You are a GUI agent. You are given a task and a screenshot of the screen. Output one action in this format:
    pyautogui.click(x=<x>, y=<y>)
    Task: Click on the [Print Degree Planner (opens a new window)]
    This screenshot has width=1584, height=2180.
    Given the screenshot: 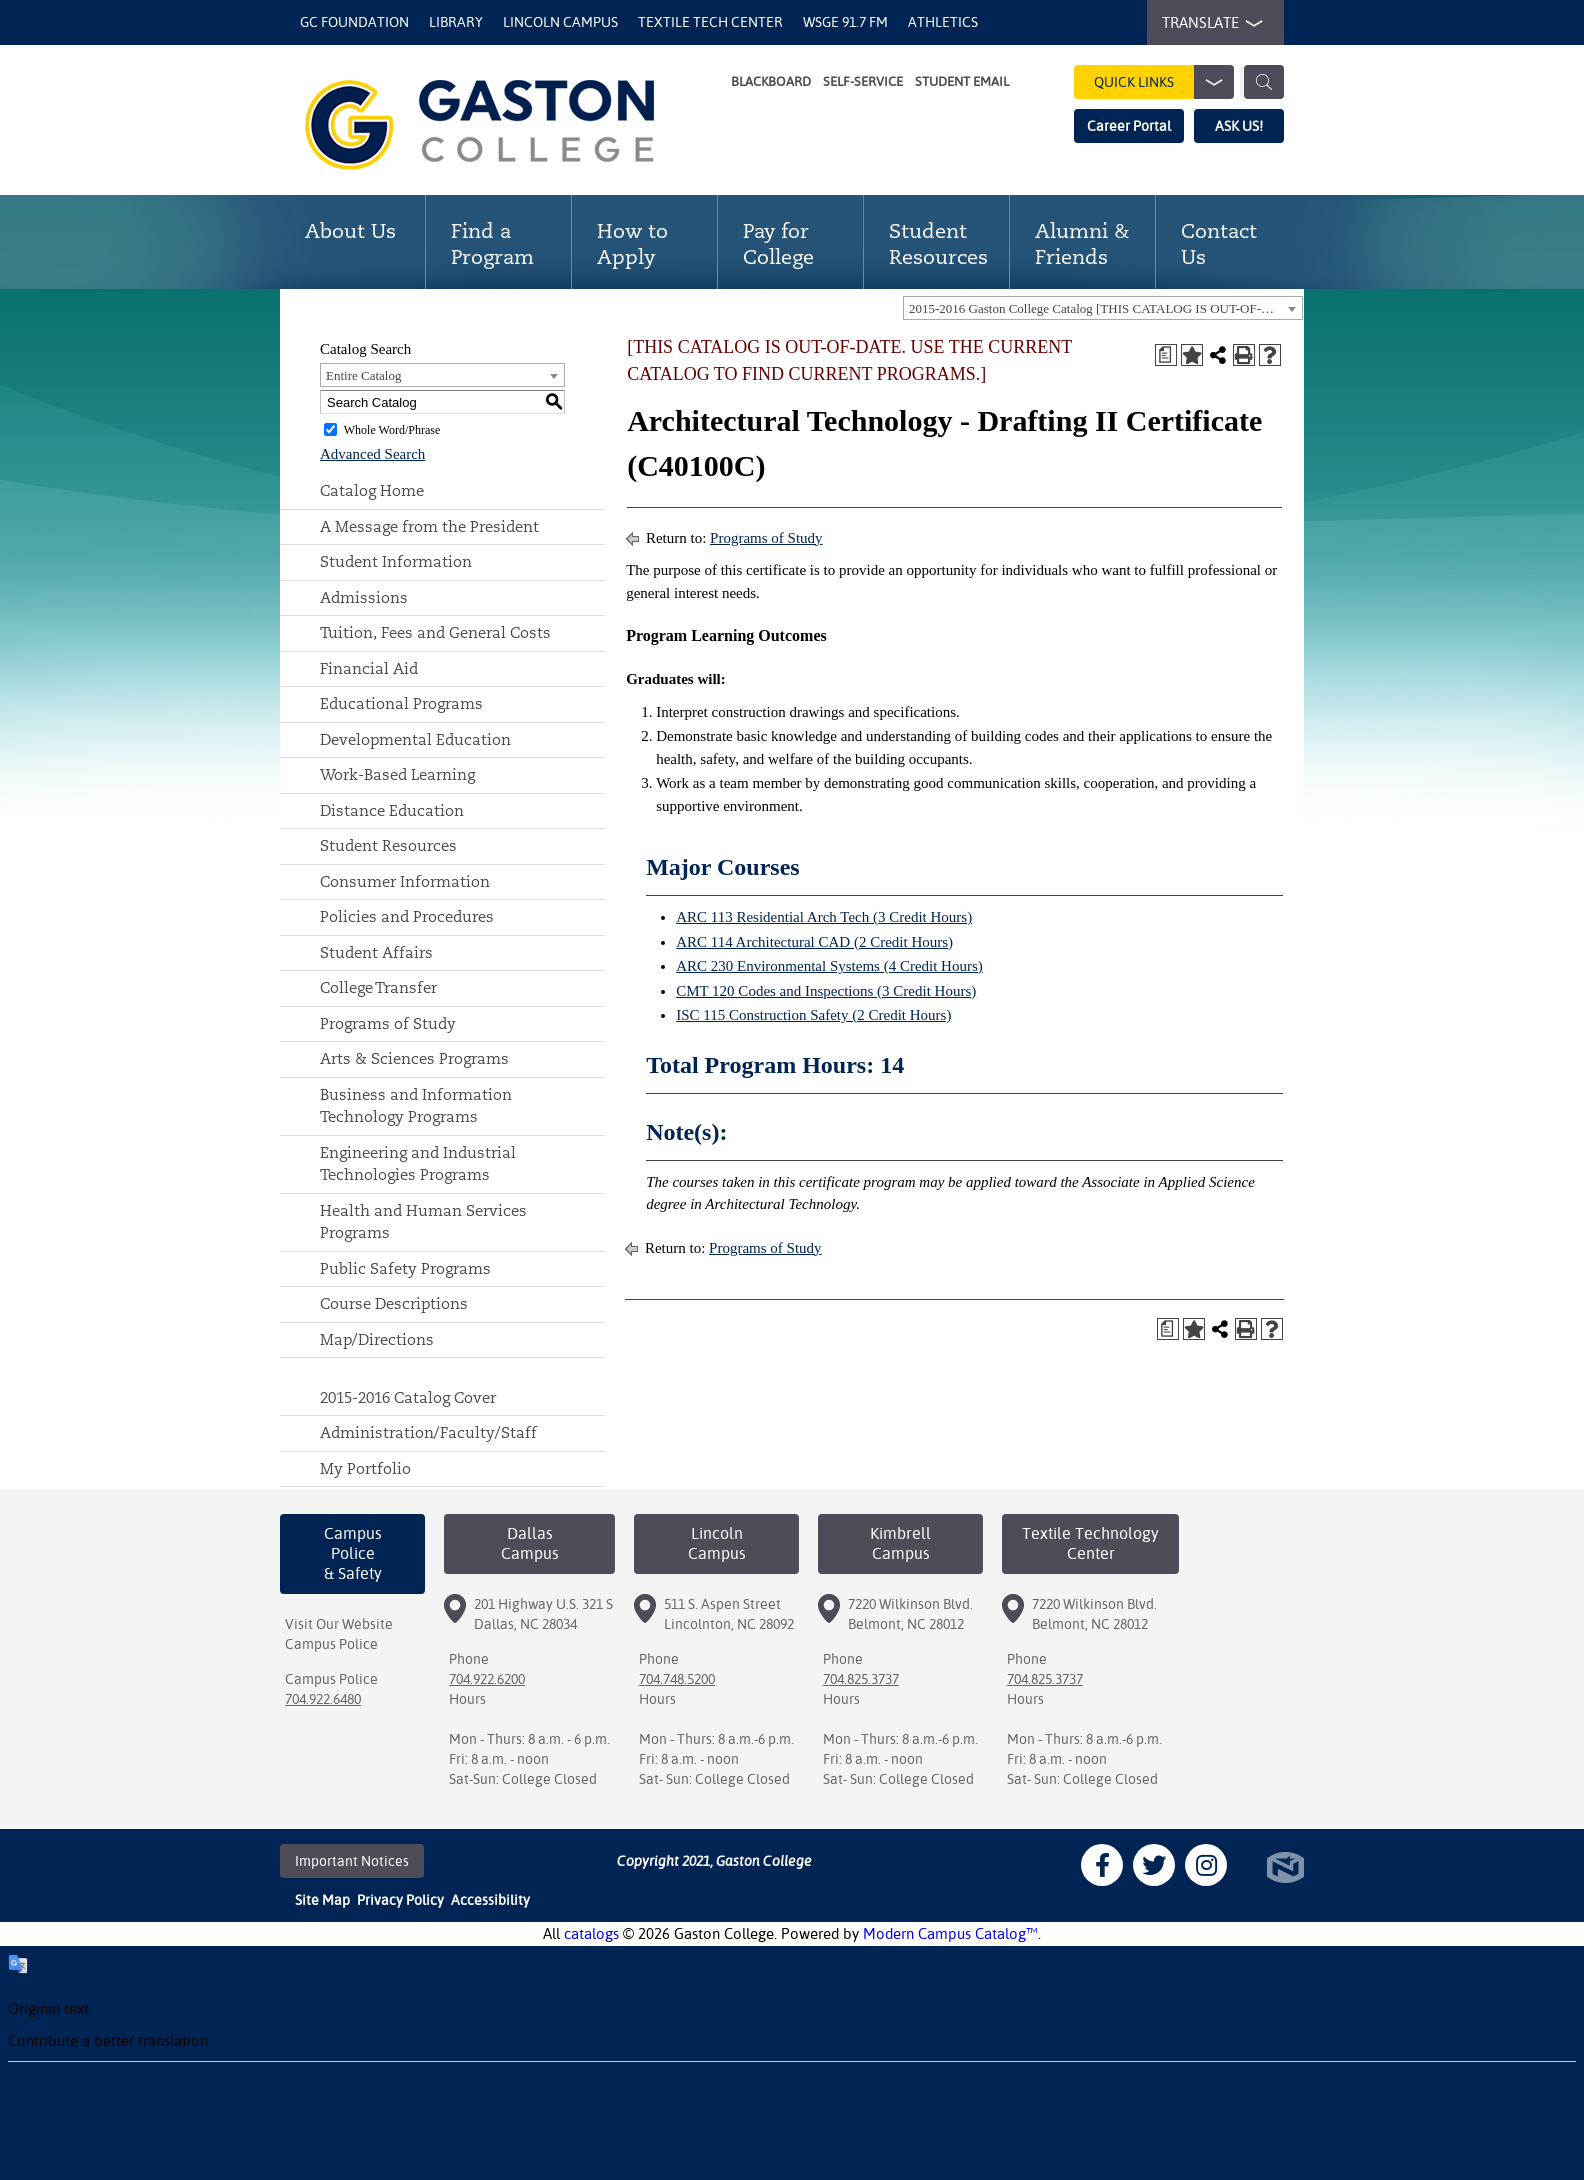 What is the action you would take?
    pyautogui.click(x=1166, y=355)
    